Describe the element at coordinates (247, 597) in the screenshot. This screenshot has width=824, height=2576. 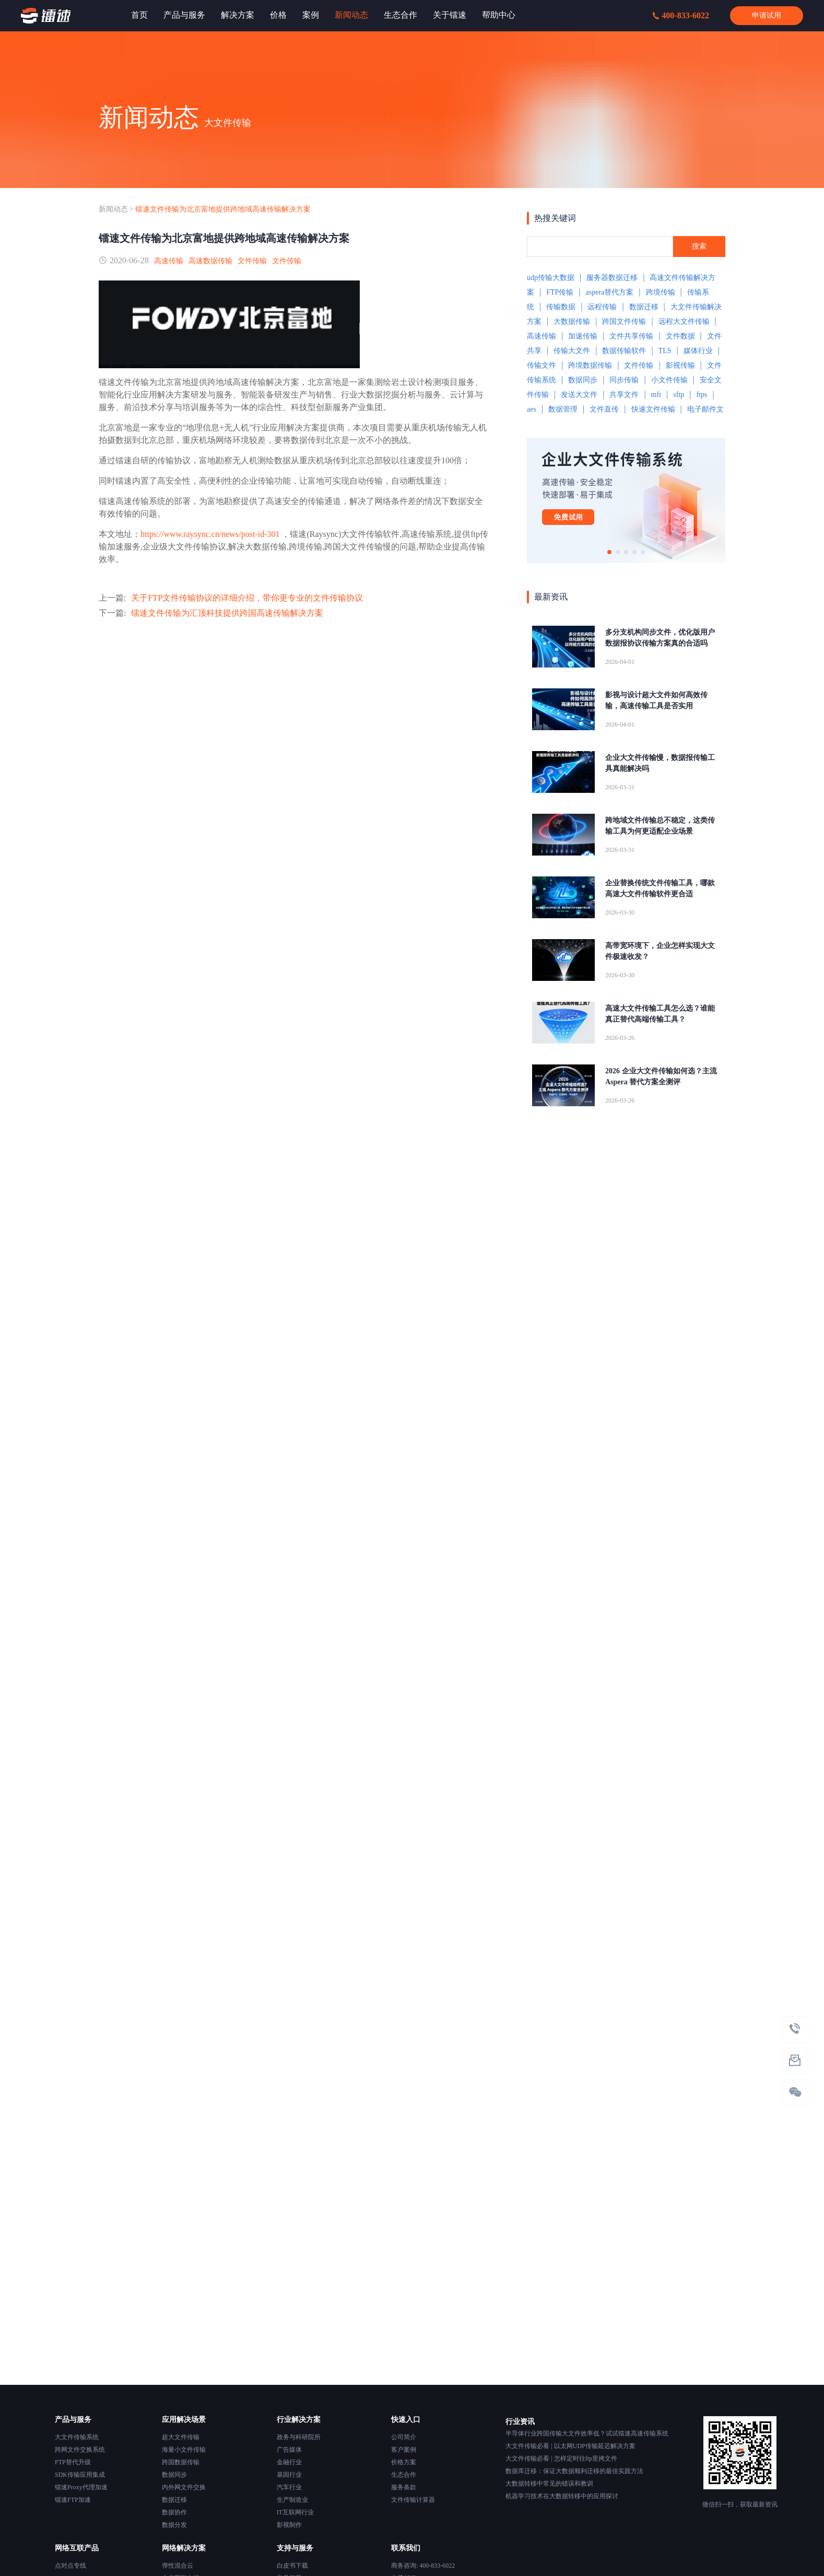
I see `关于FTP文件传输协议的详细介绍，带你更专业的文件传输协议` at that location.